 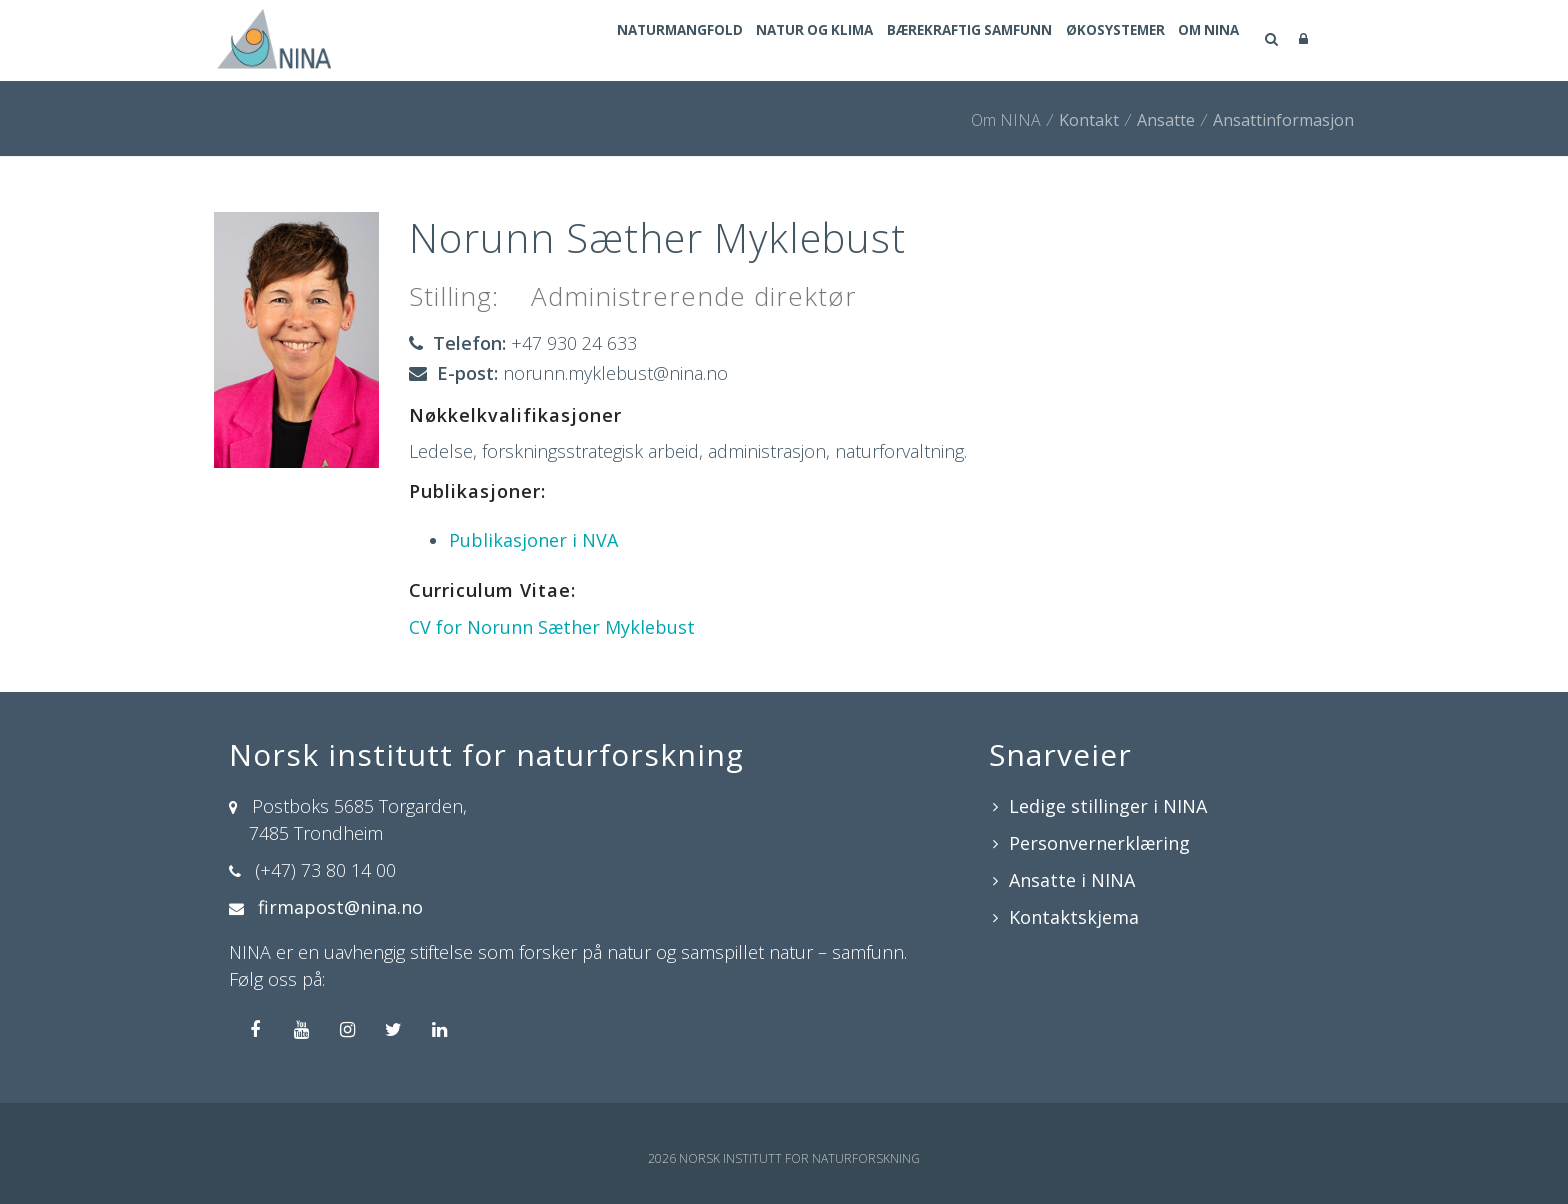 What do you see at coordinates (733, 41) in the screenshot?
I see `Natur og klima` at bounding box center [733, 41].